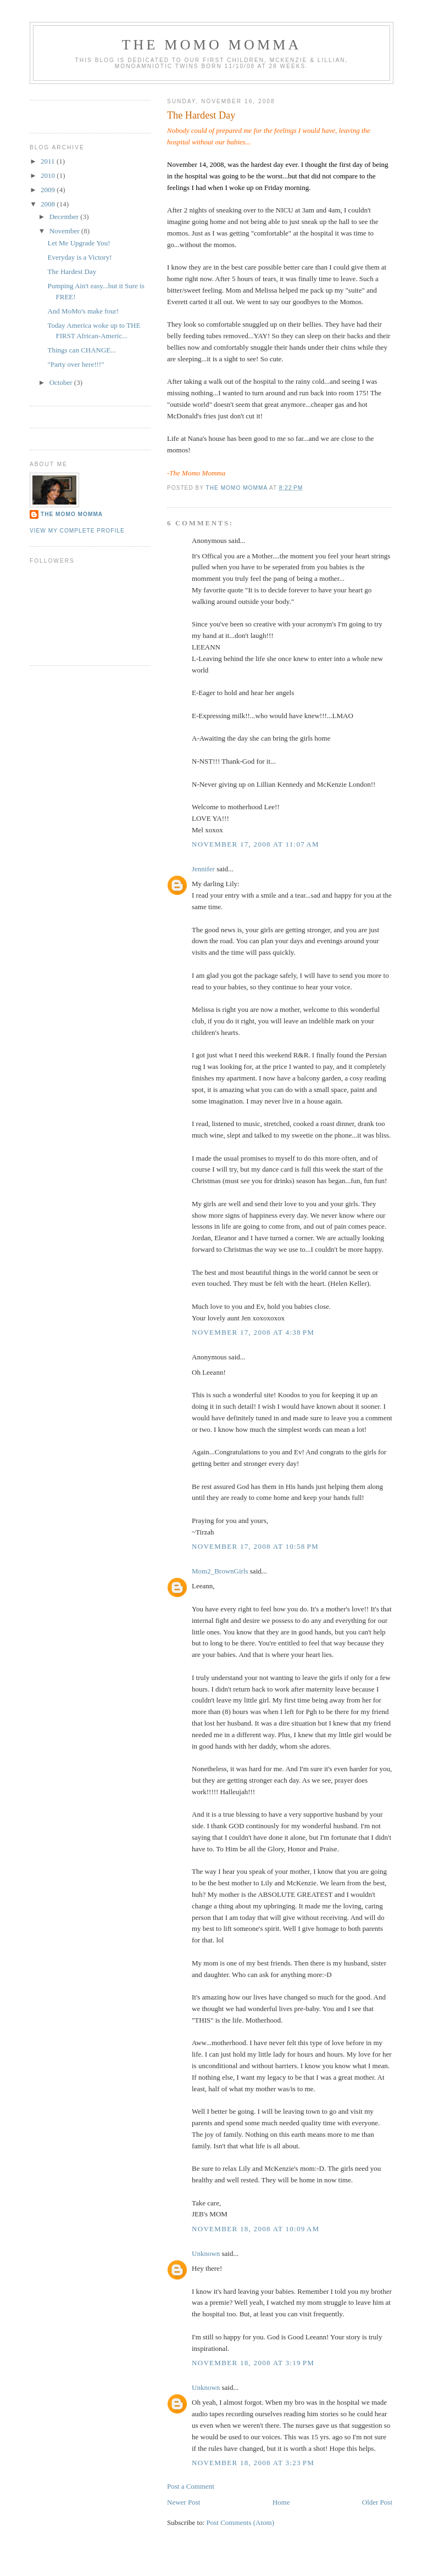 The height and width of the screenshot is (2576, 422). I want to click on "Party over here!!!", so click(75, 364).